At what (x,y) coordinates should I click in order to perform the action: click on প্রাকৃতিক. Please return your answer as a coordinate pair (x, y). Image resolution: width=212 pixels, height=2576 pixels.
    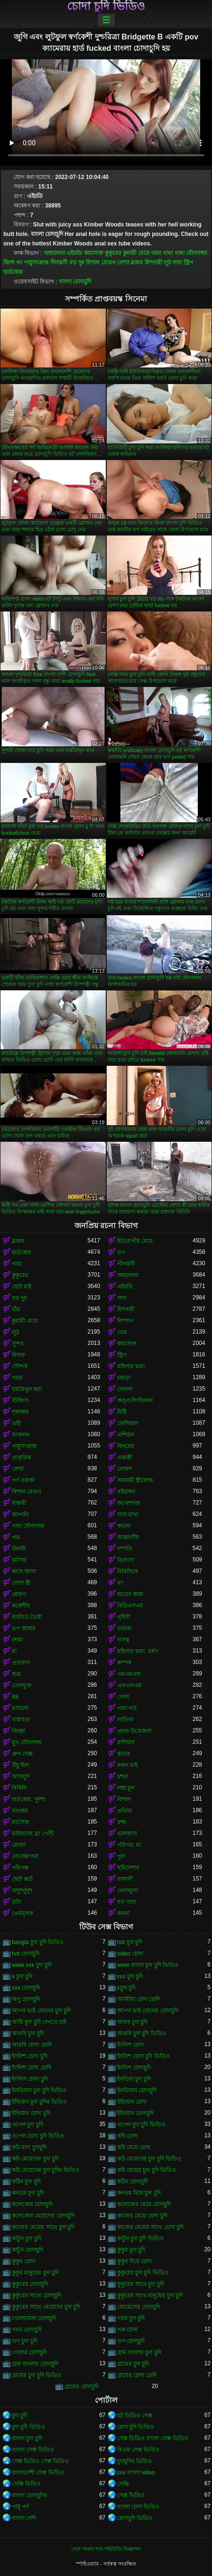
    Looking at the image, I should click on (21, 1457).